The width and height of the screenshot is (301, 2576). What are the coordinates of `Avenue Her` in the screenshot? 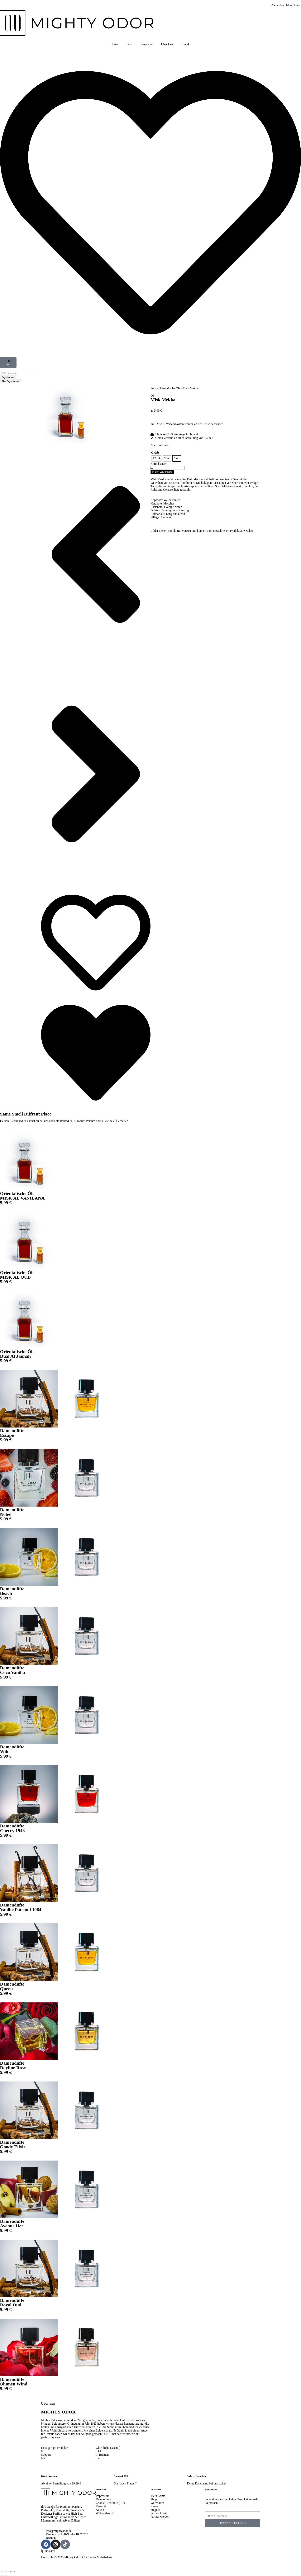 It's located at (11, 2225).